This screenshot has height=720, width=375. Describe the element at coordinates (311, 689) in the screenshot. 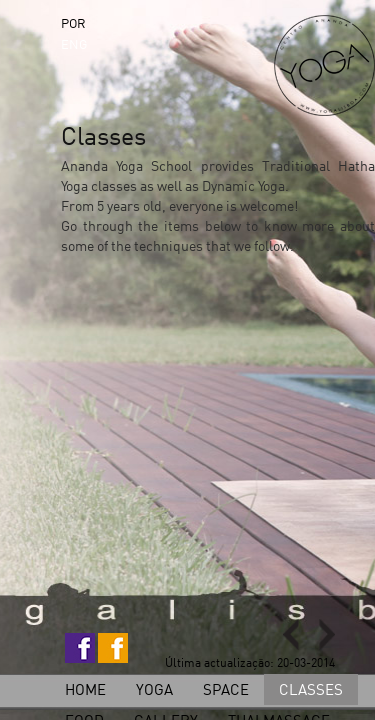

I see `Classes` at that location.